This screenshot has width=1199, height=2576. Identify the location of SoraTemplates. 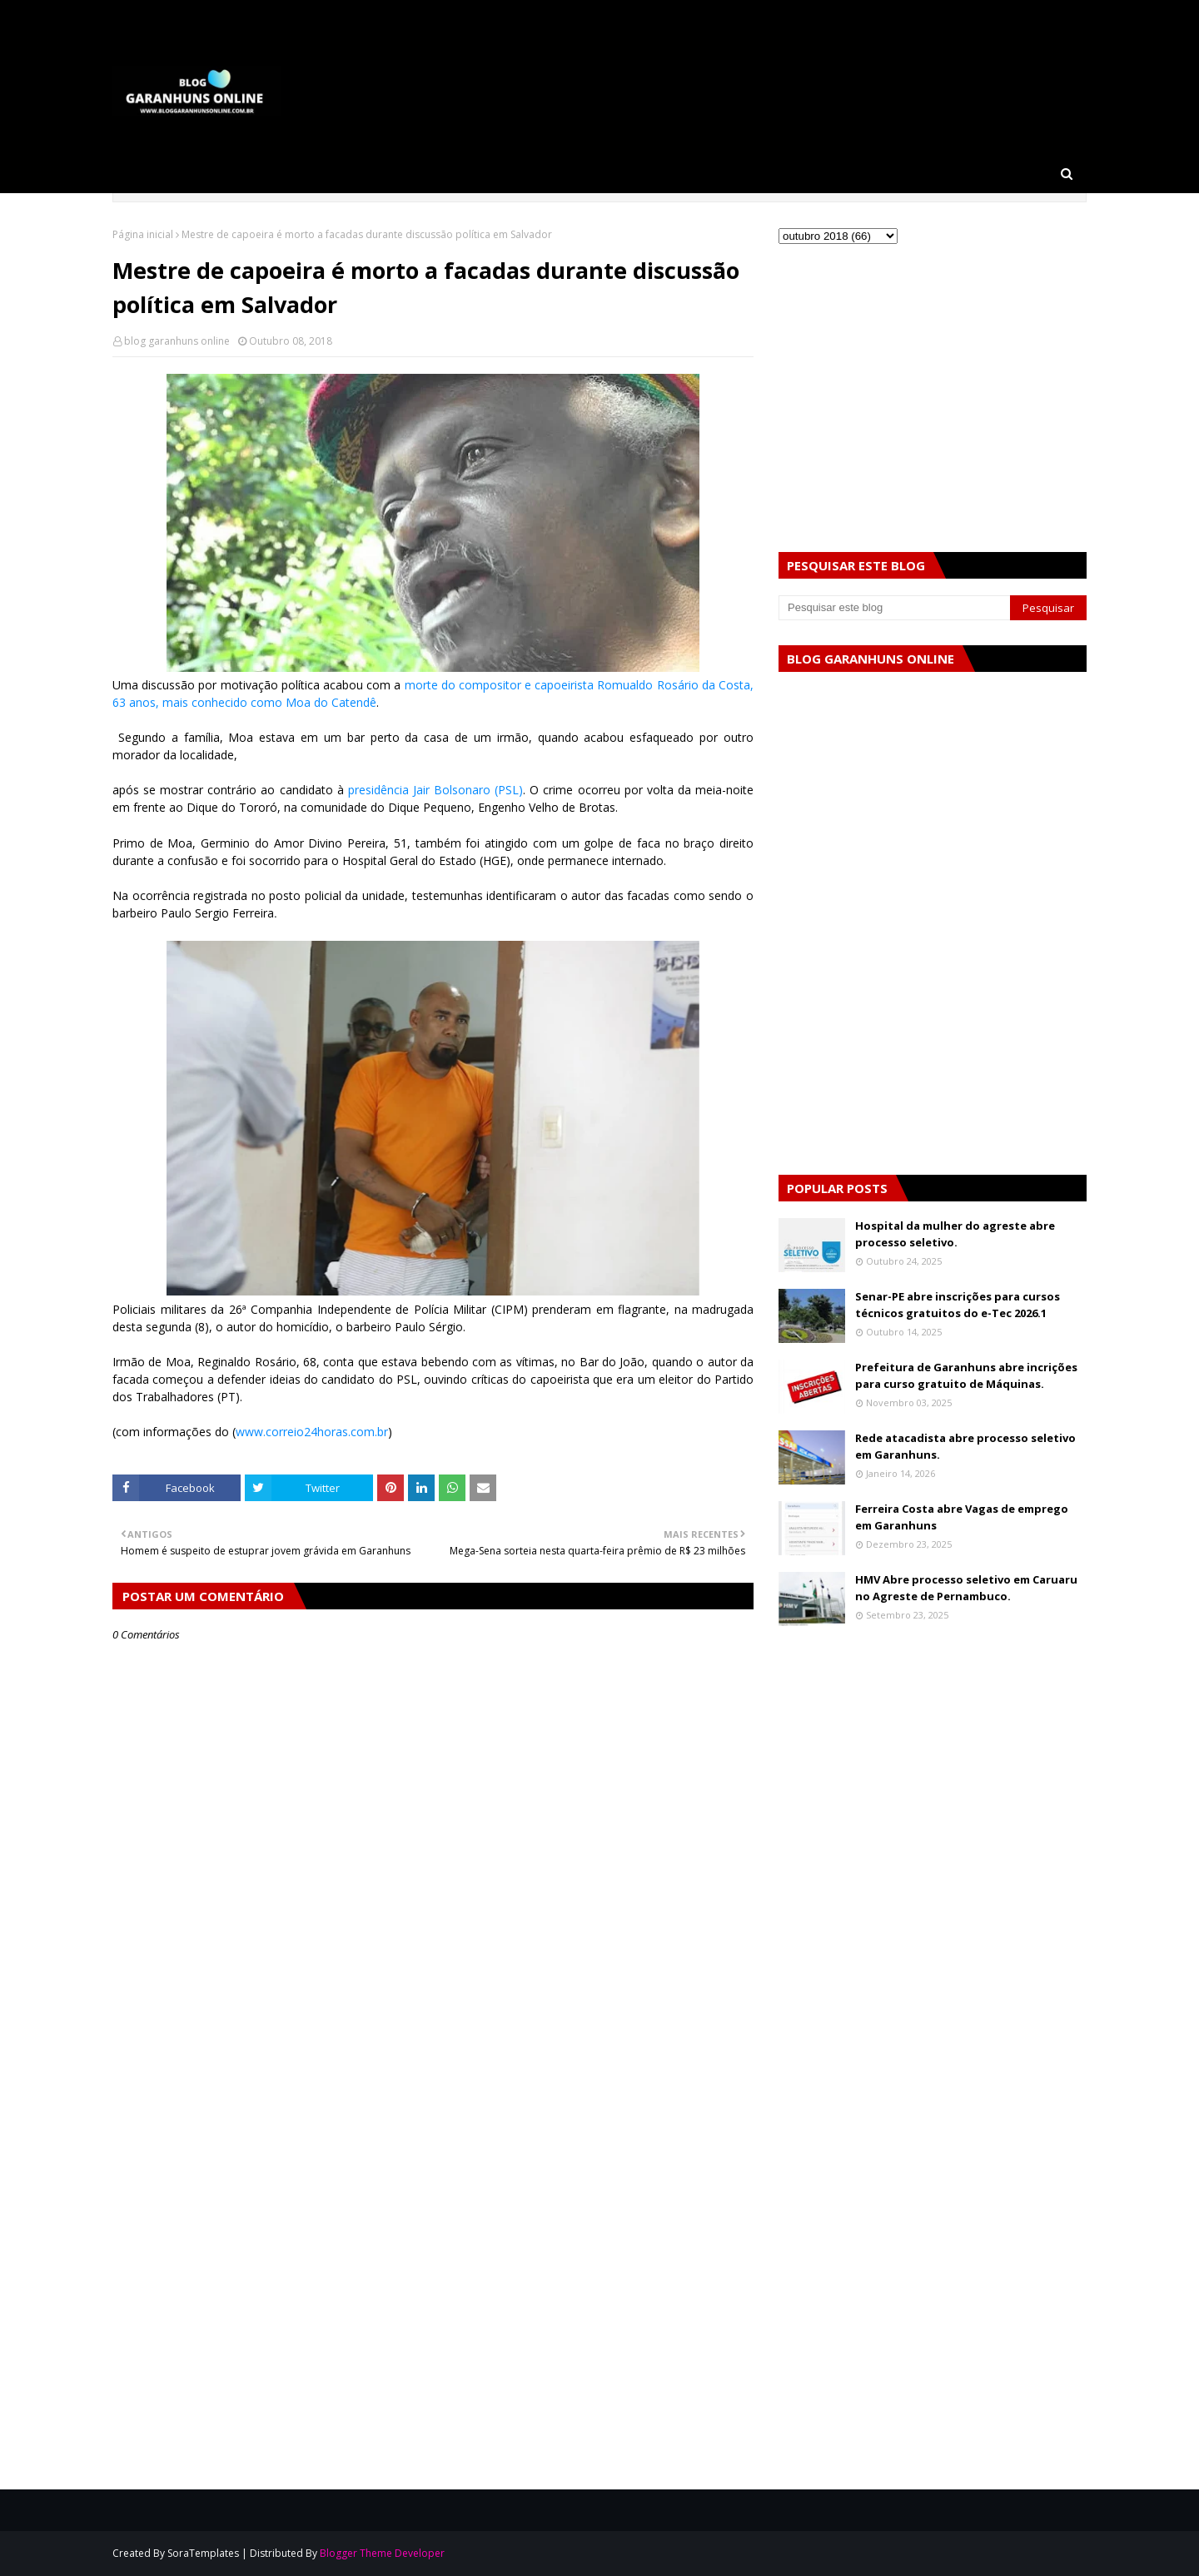
(203, 2553).